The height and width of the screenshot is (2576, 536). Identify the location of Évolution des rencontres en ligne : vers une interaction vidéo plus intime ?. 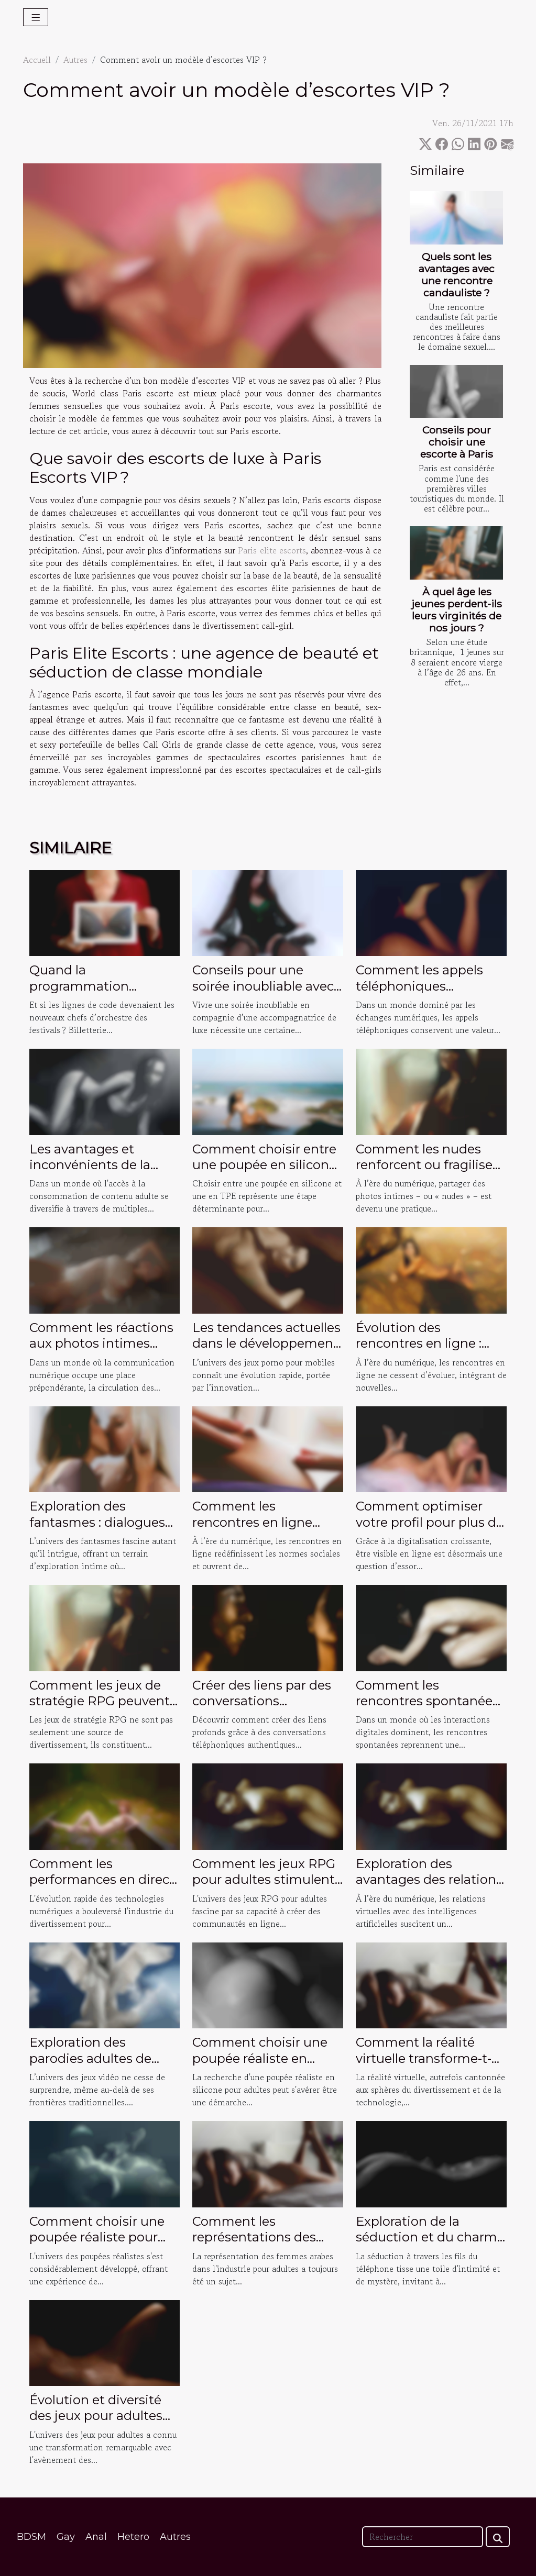
(419, 1351).